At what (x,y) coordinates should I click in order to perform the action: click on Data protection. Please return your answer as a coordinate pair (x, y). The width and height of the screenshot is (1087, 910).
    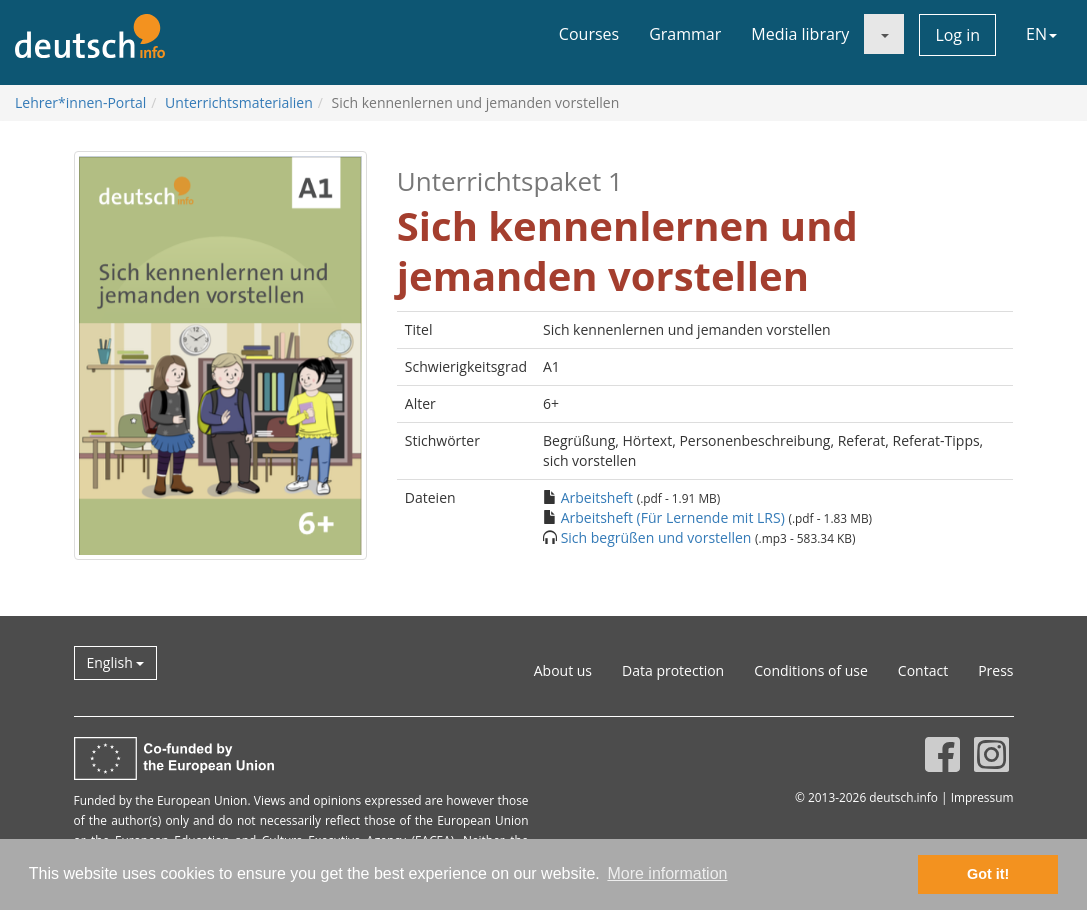
    Looking at the image, I should click on (673, 670).